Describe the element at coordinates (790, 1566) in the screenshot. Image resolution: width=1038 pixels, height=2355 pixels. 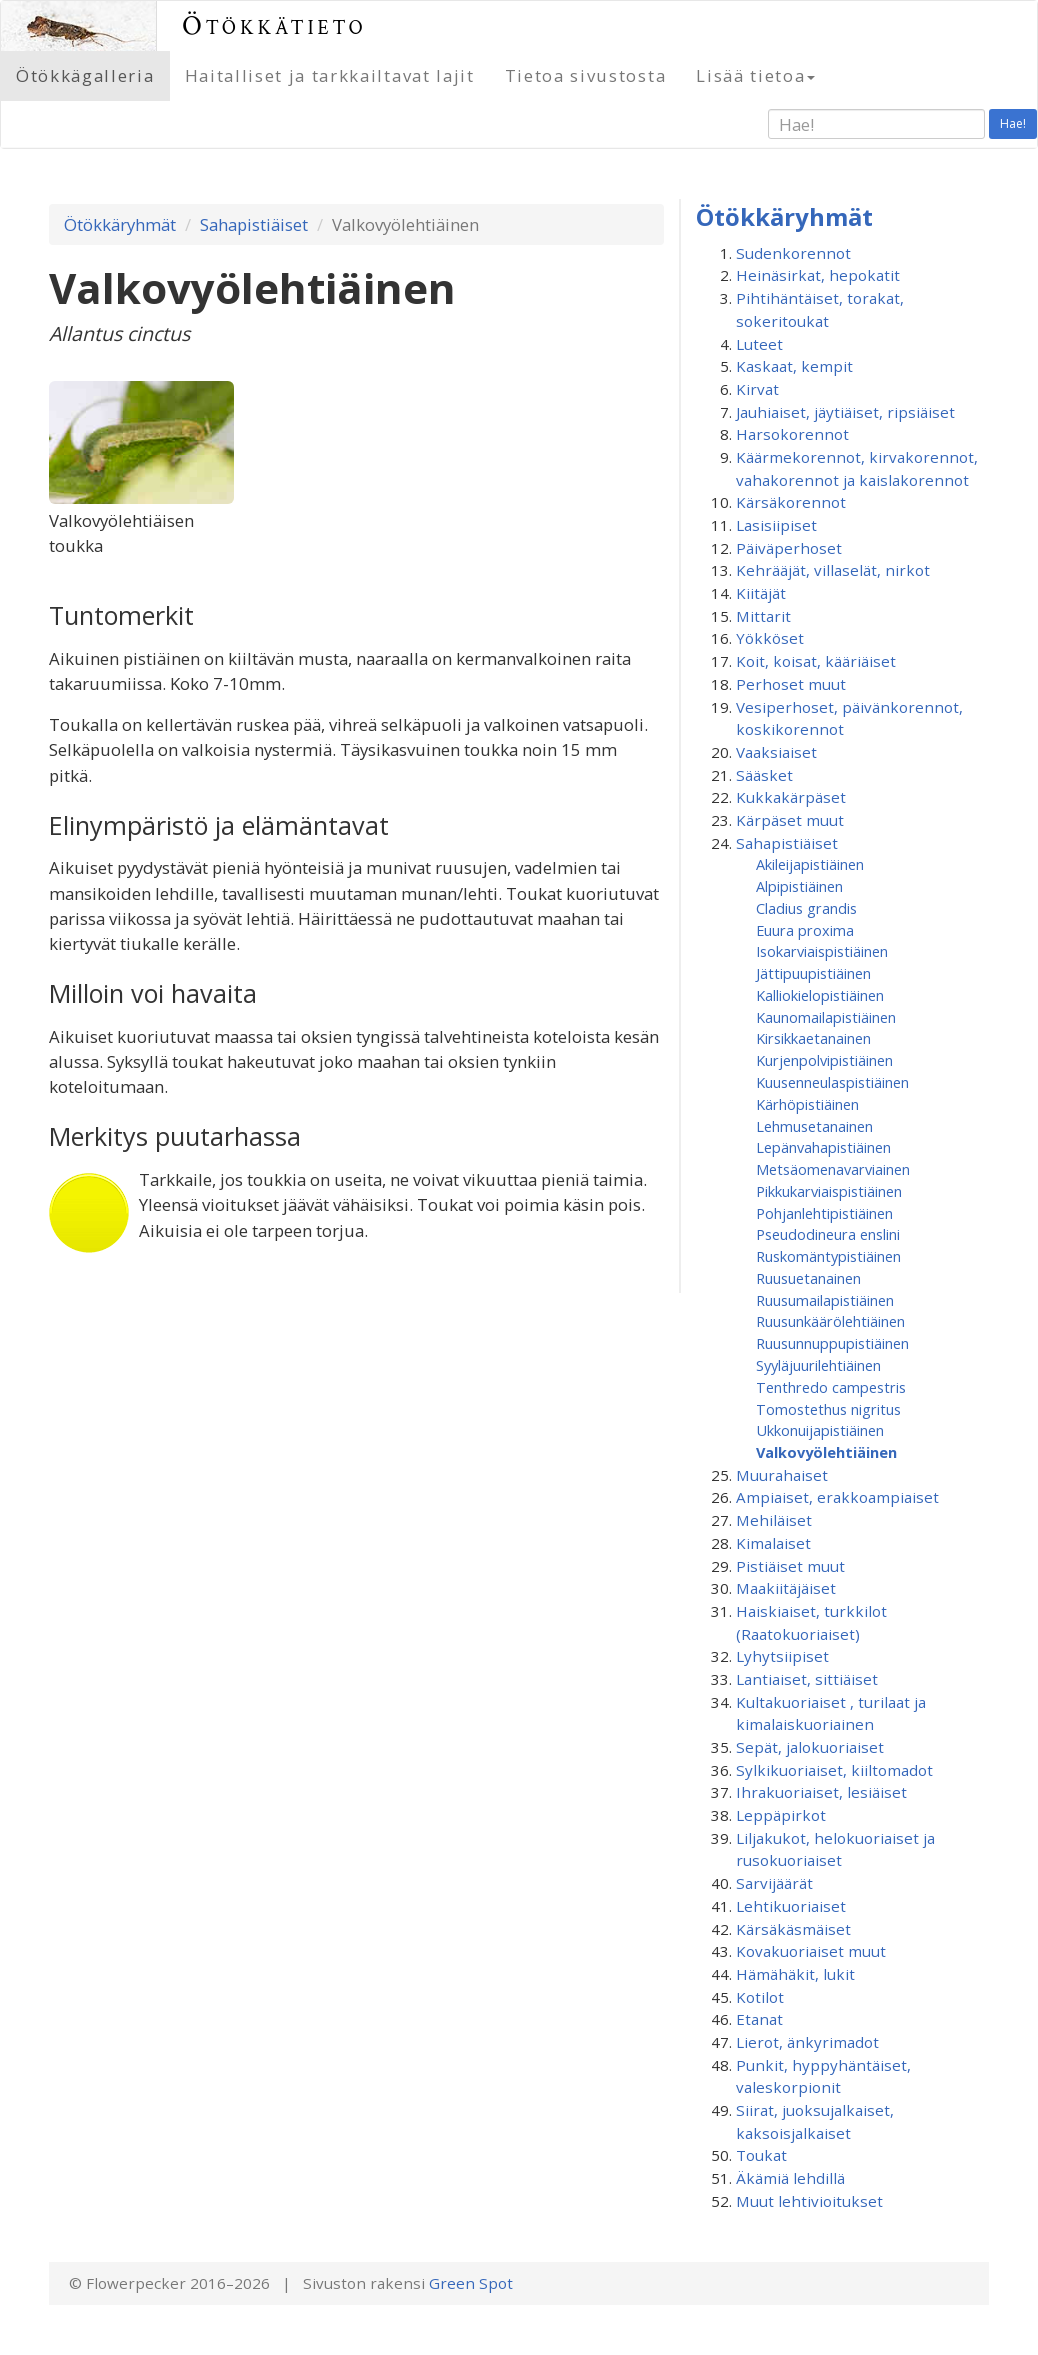
I see `Pistiäiset muut` at that location.